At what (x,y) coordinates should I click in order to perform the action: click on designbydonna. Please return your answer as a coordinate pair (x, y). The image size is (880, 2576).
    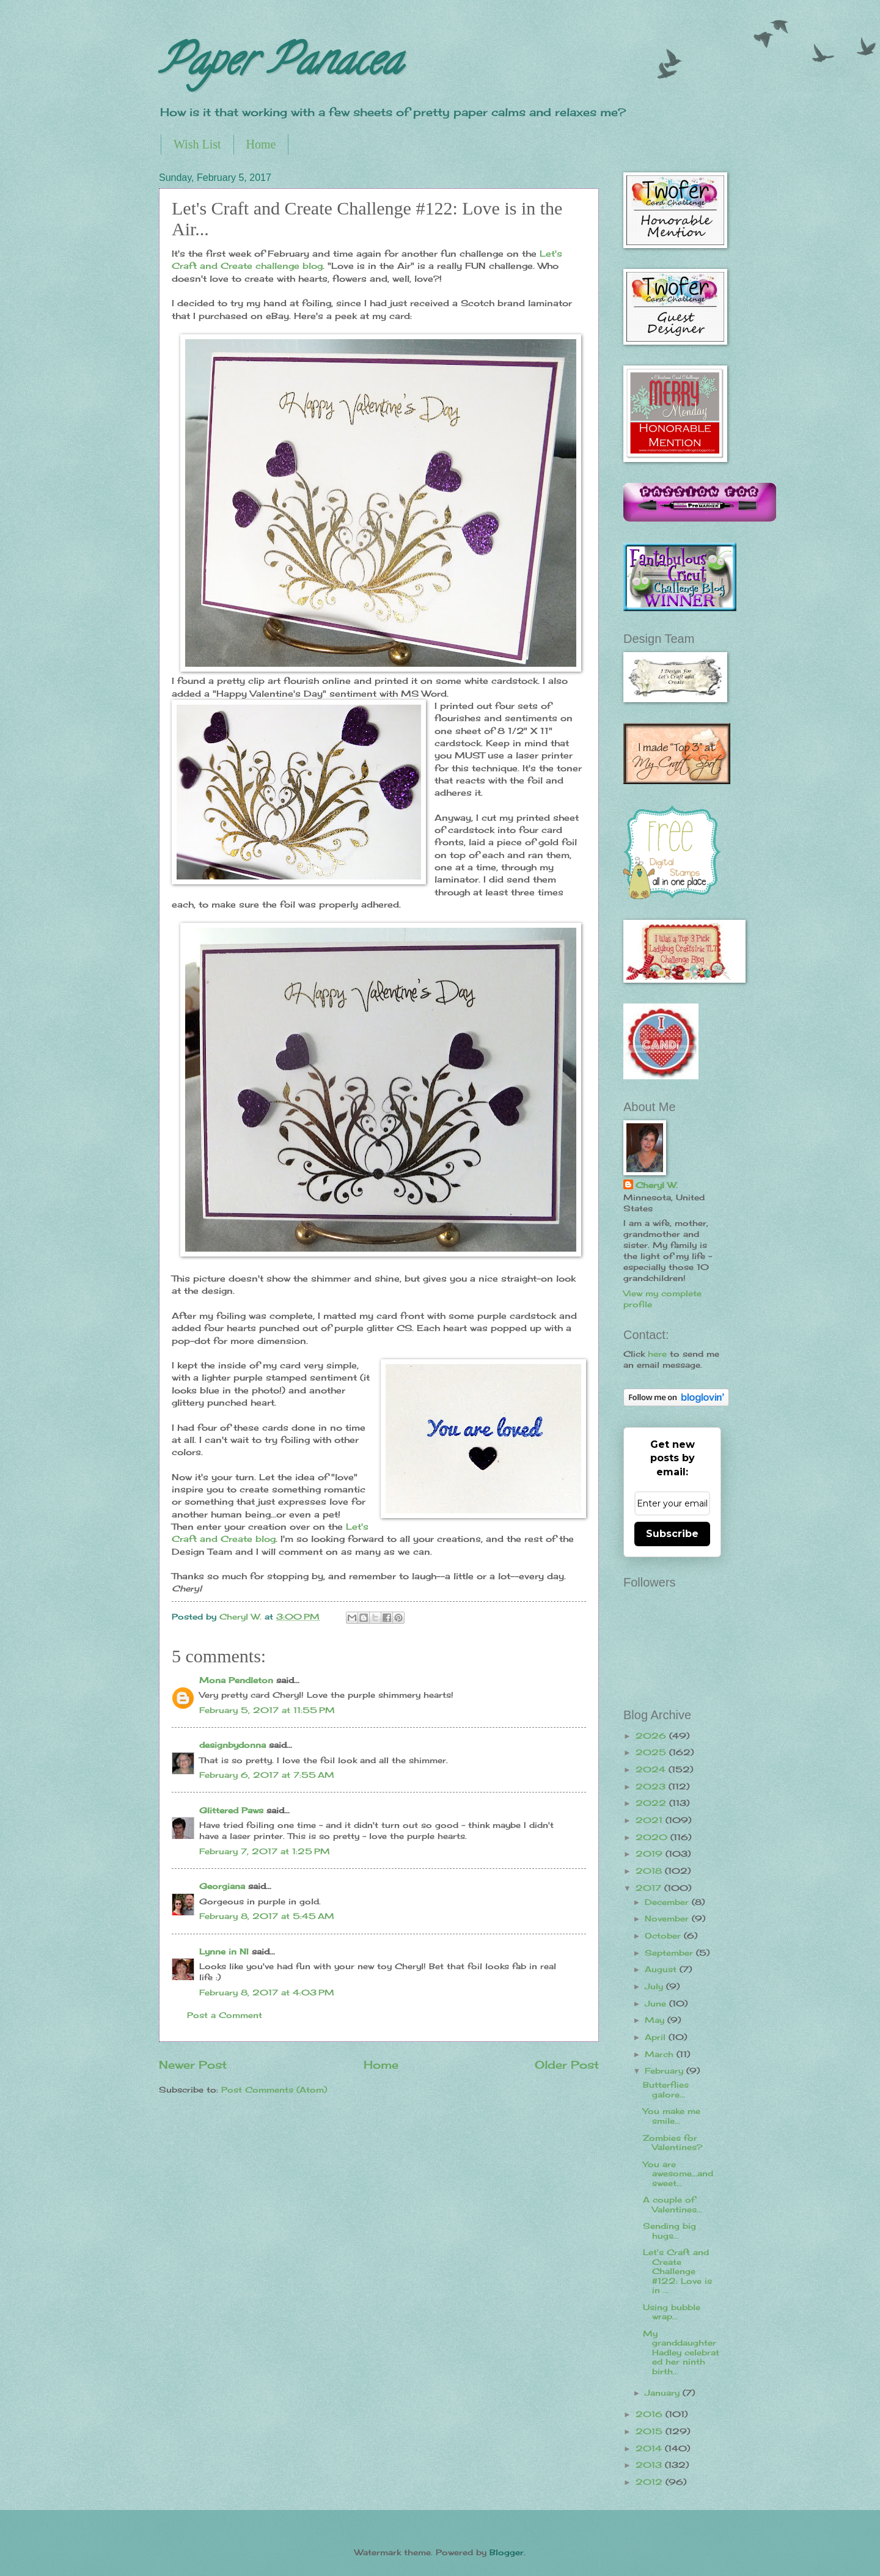
    Looking at the image, I should click on (232, 1745).